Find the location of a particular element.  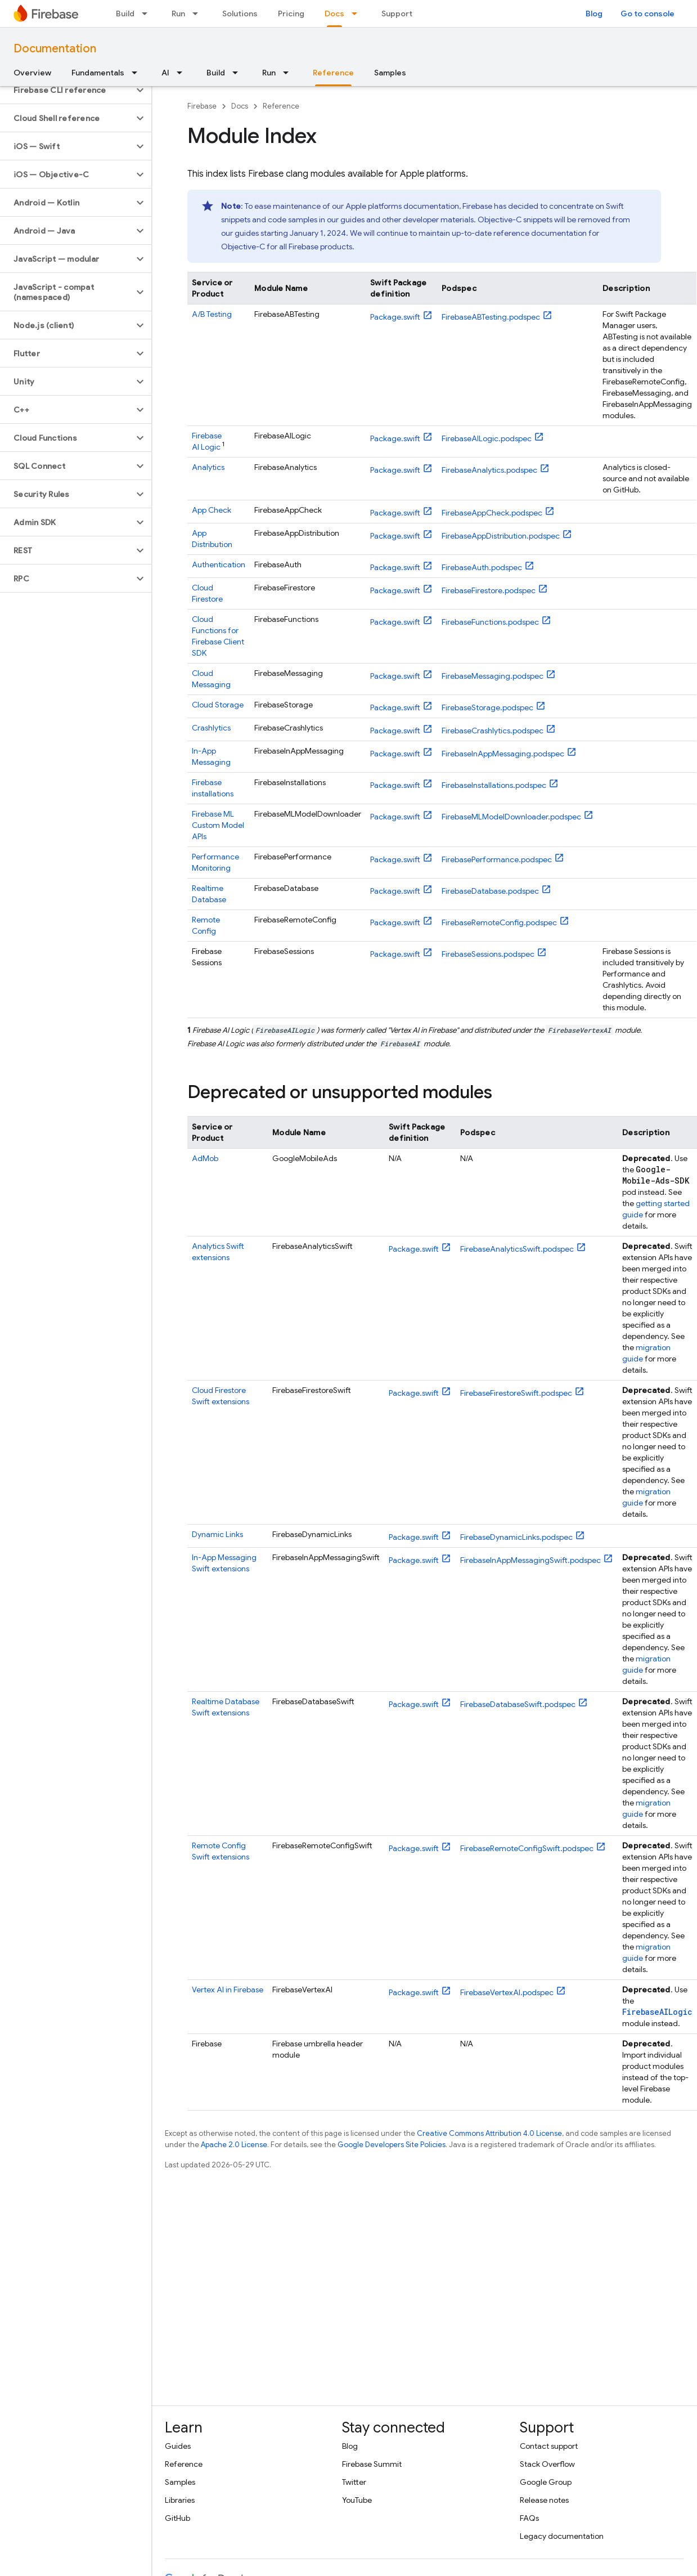

FirebaseAnalyticsSwift.podspec is located at coordinates (517, 1249).